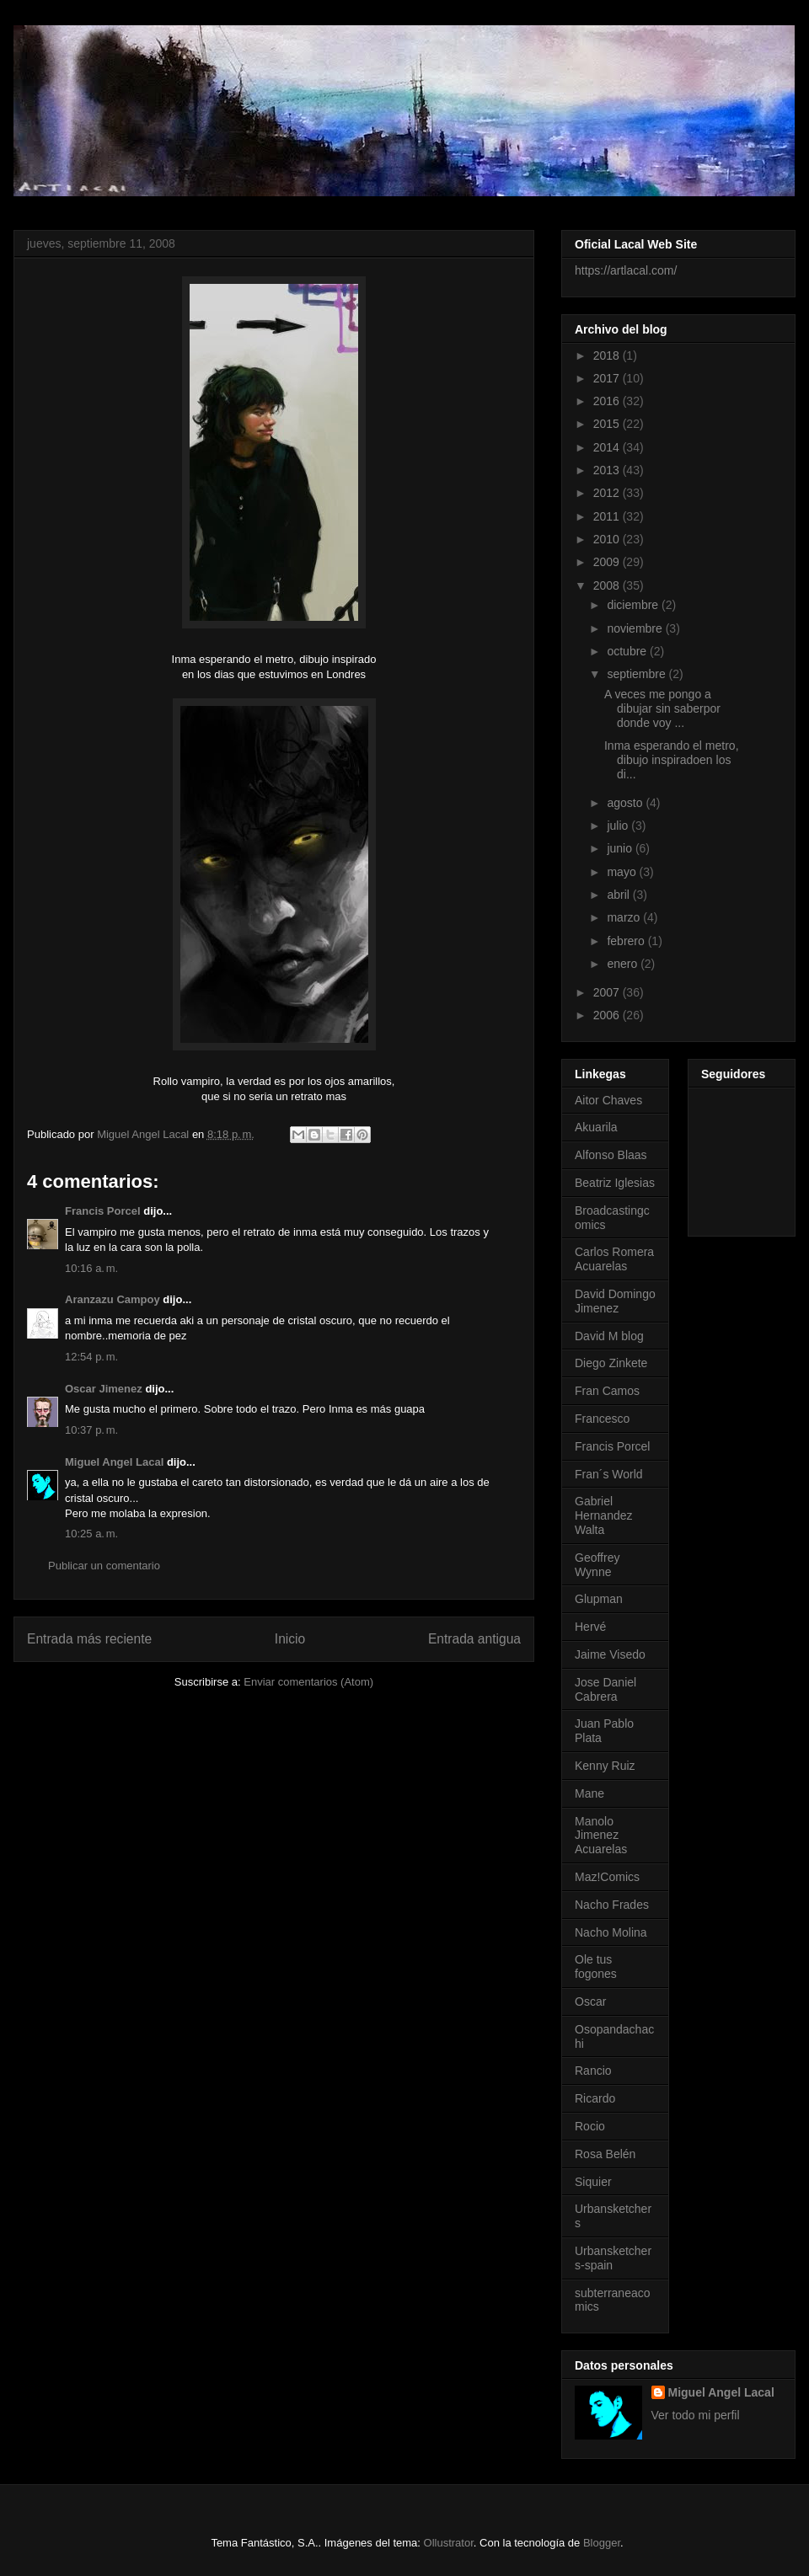 The image size is (809, 2576). Describe the element at coordinates (609, 1336) in the screenshot. I see `David M blog` at that location.